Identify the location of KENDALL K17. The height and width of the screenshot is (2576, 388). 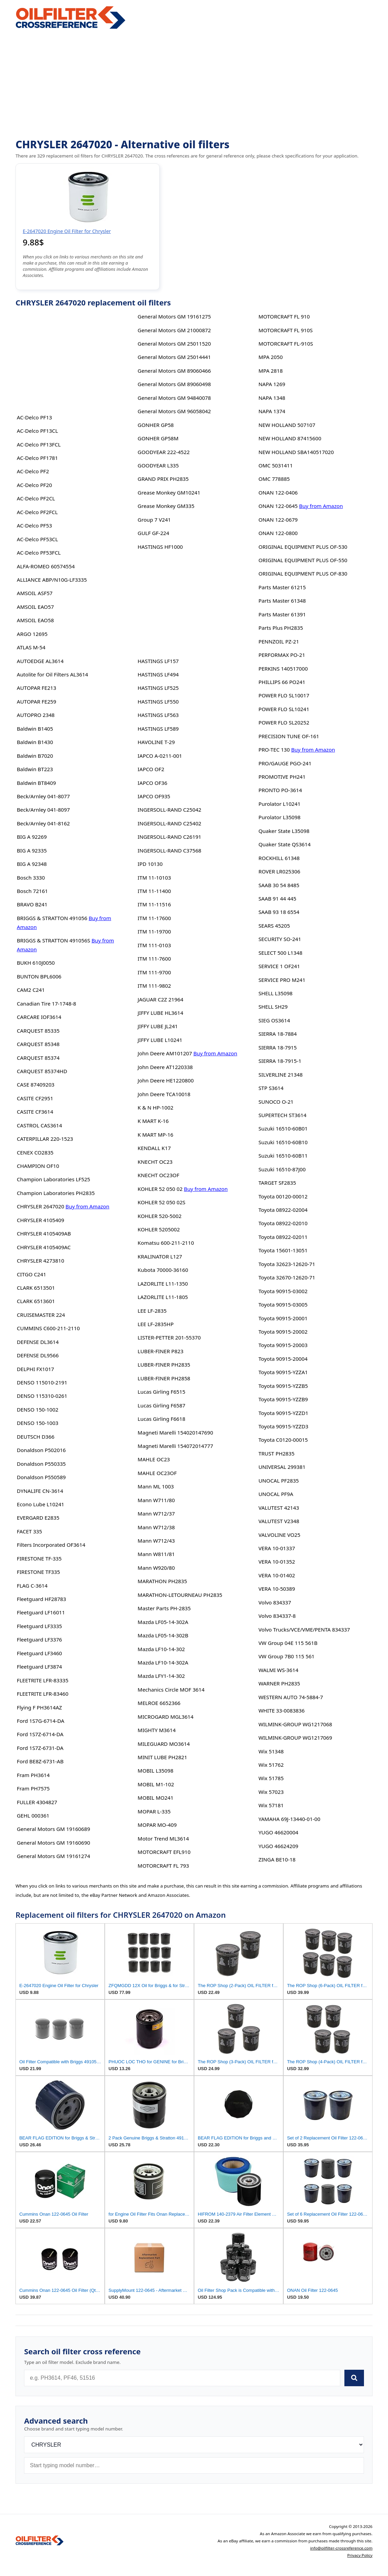
(154, 1148).